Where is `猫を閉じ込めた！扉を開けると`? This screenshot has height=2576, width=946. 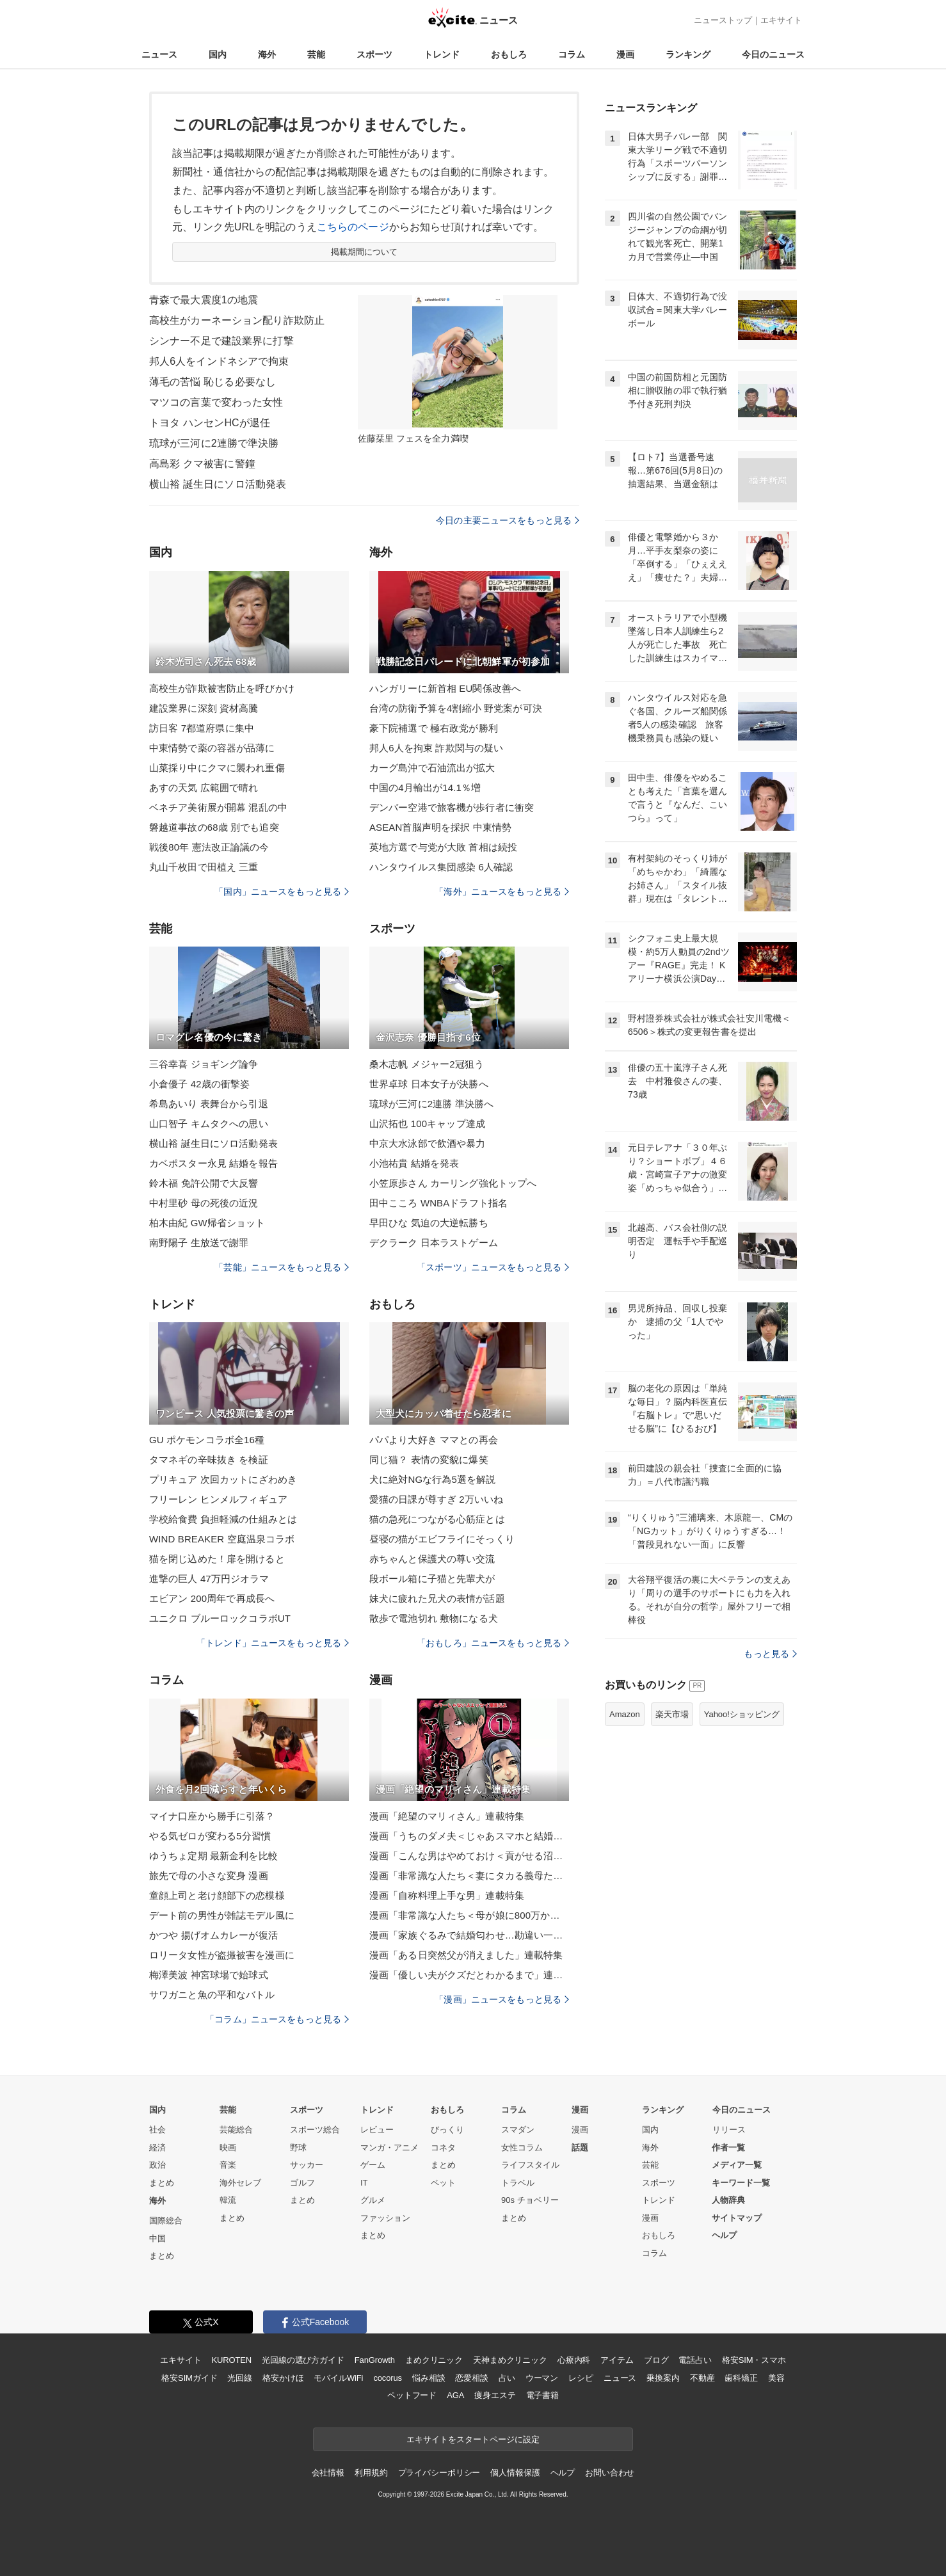 猫を閉じ込めた！扉を開けると is located at coordinates (217, 1558).